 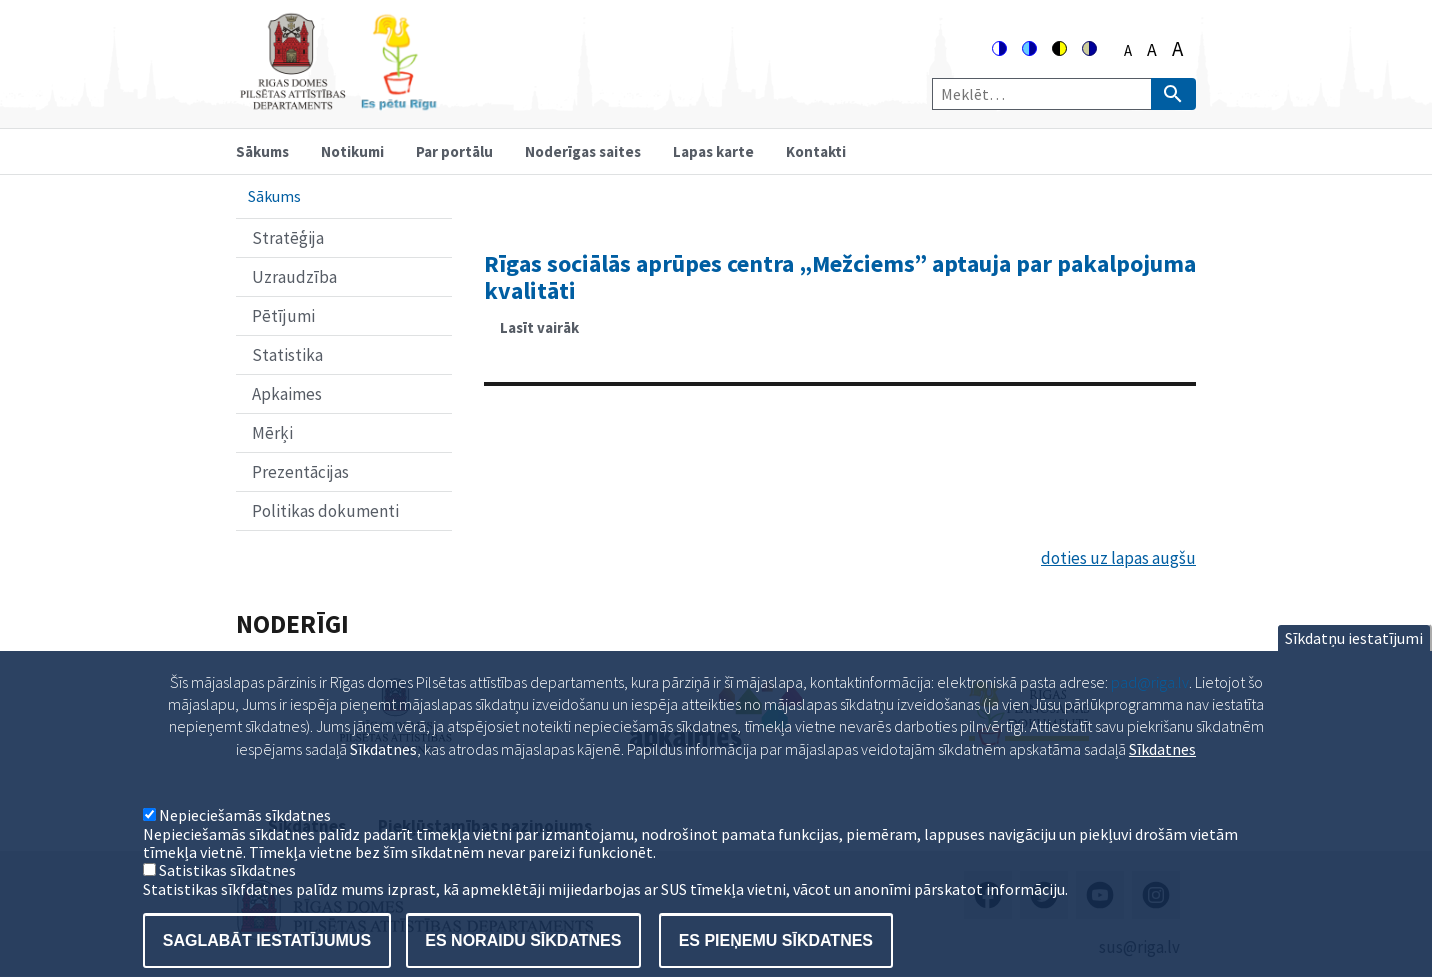 I want to click on doties uz lapas augšu, so click(x=1118, y=558).